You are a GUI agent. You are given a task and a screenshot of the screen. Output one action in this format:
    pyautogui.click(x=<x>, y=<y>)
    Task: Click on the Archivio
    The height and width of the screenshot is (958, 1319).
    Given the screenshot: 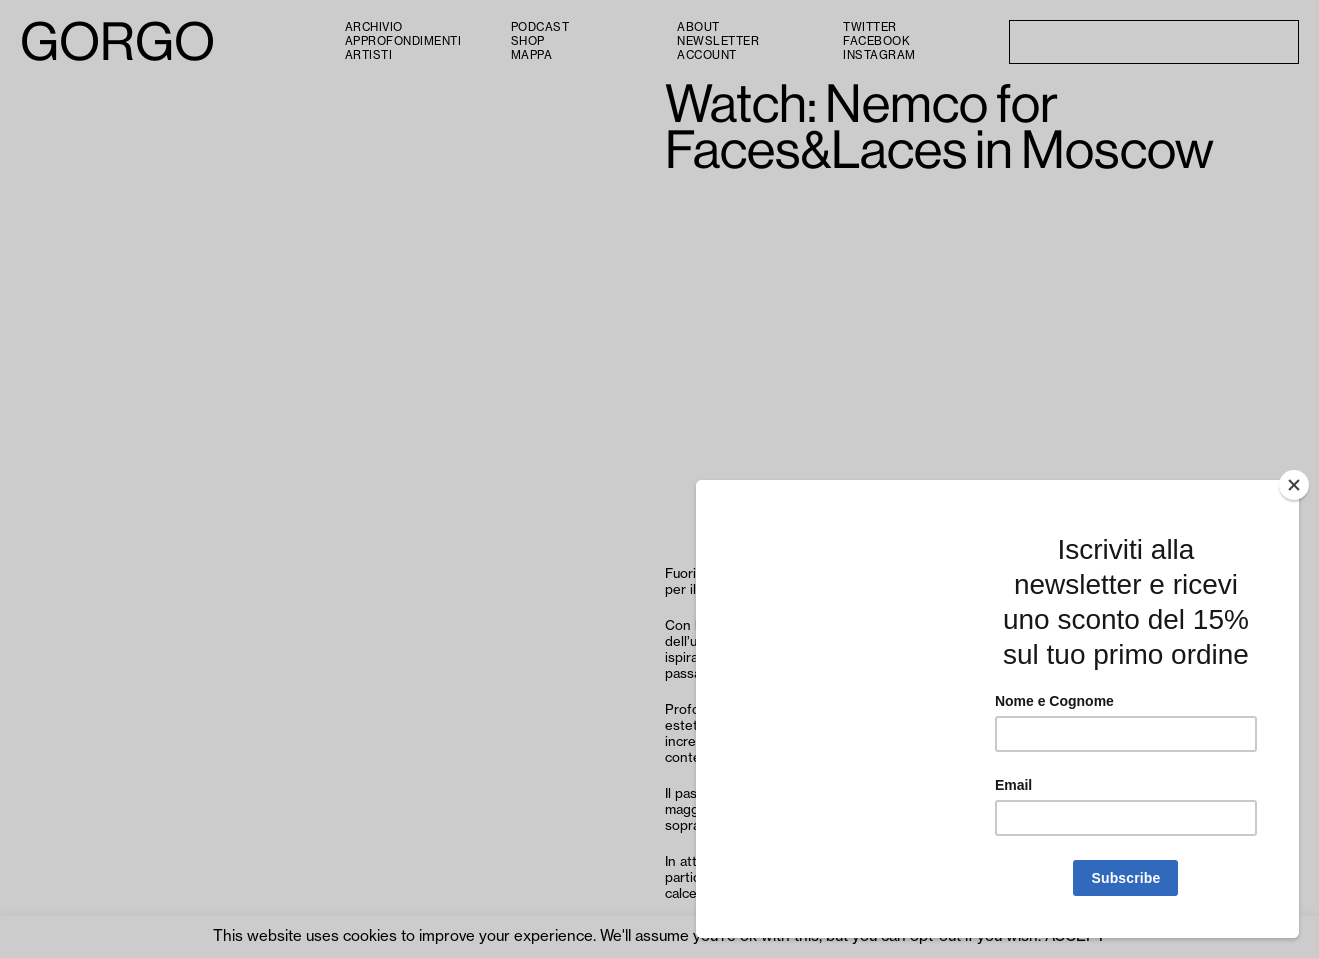 What is the action you would take?
    pyautogui.click(x=374, y=27)
    